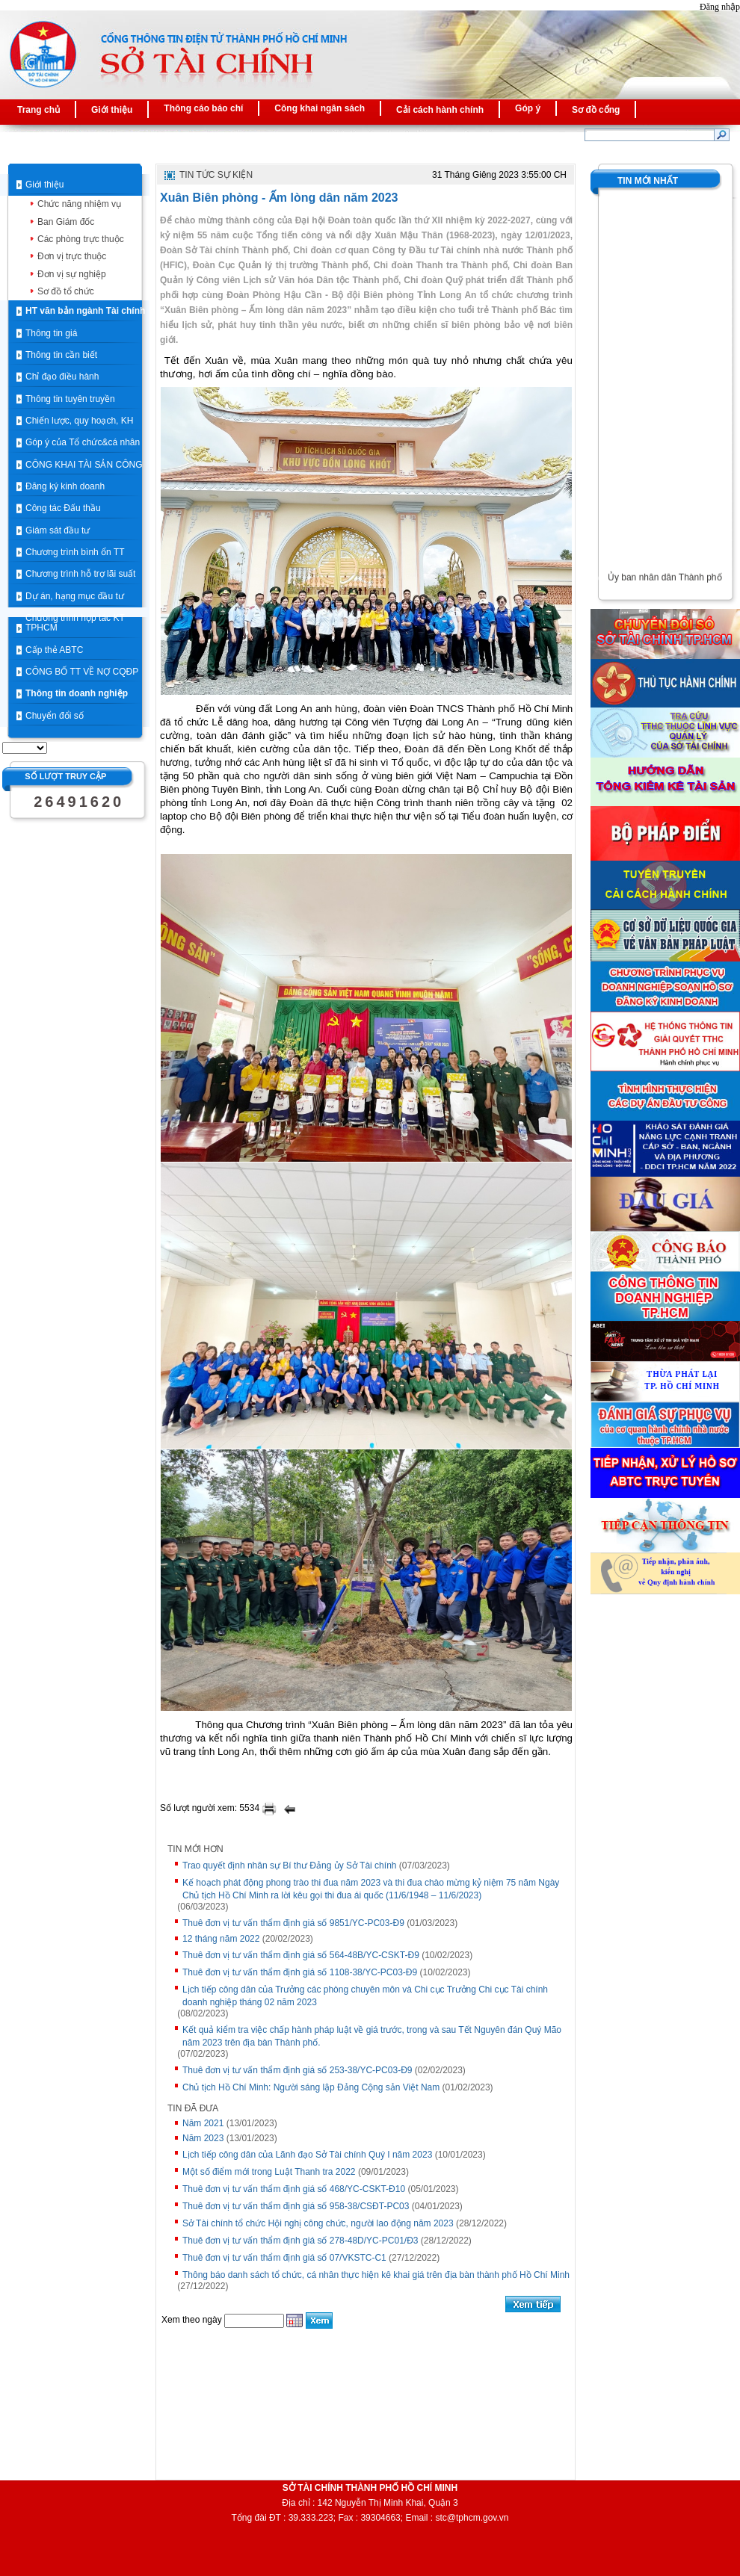  What do you see at coordinates (365, 1995) in the screenshot?
I see `Lịch tiếp công dân của Trưởng các phòng chuyên môn và Chi cục Trưởng Chi cục Tài chính doanh nghiệp tháng 02 năm 2023` at bounding box center [365, 1995].